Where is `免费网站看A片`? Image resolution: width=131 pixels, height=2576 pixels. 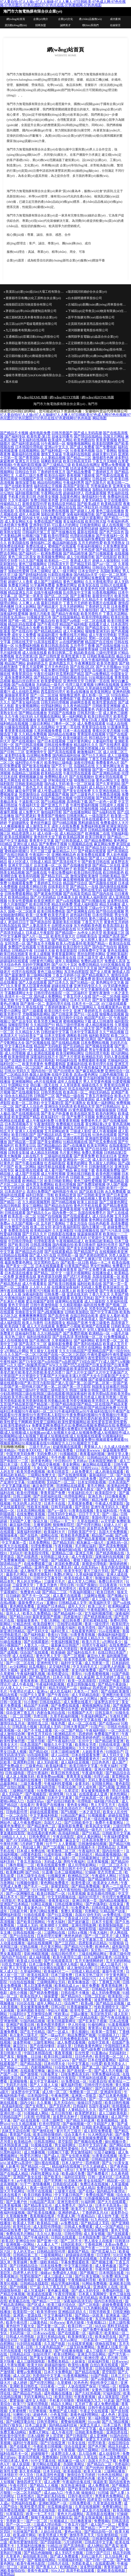 免费网站看A片 is located at coordinates (56, 777).